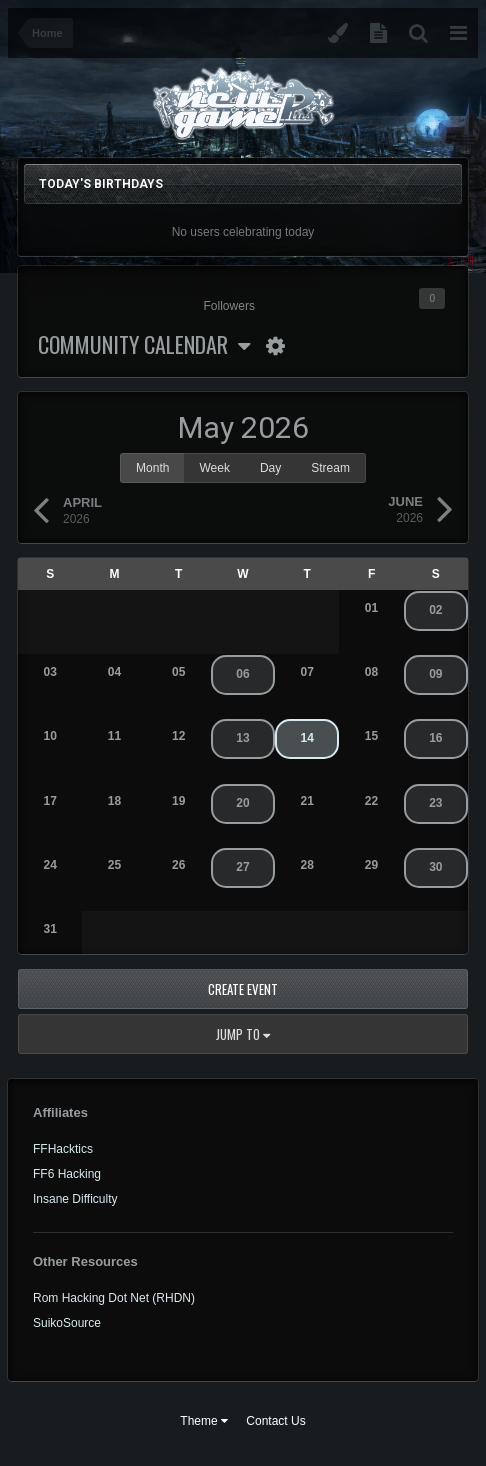  I want to click on 25, so click(114, 865).